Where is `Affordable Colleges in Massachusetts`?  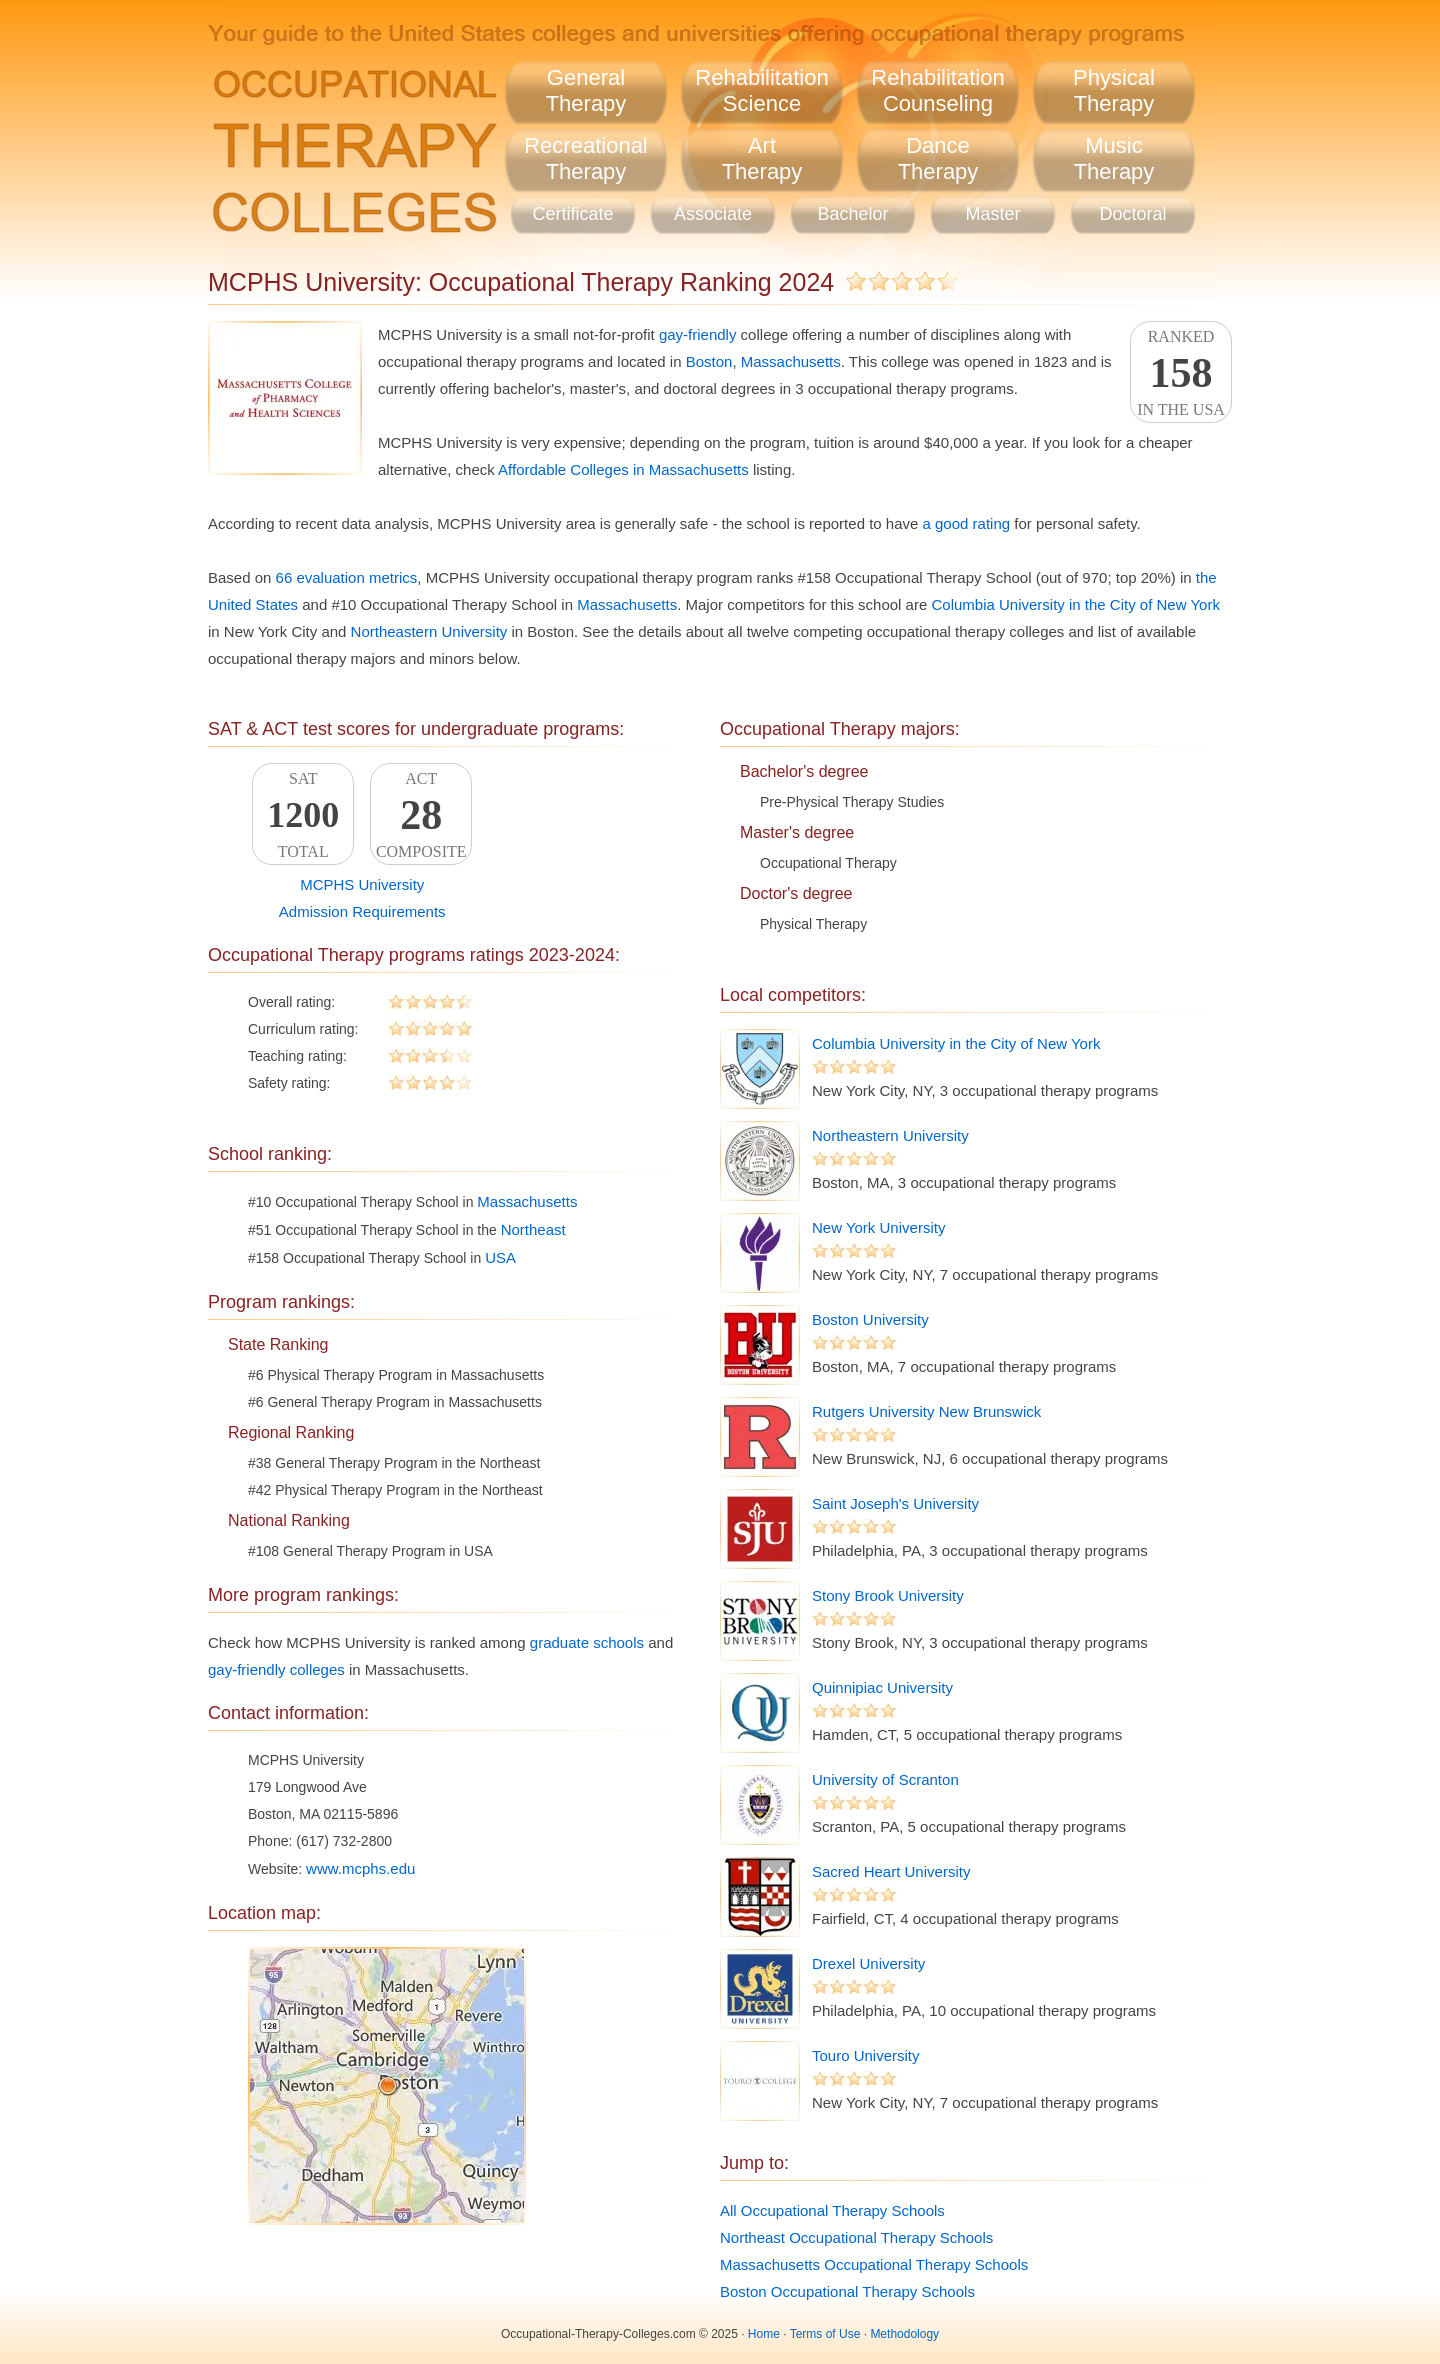
Affordable Colleges in Massachusetts is located at coordinates (623, 469).